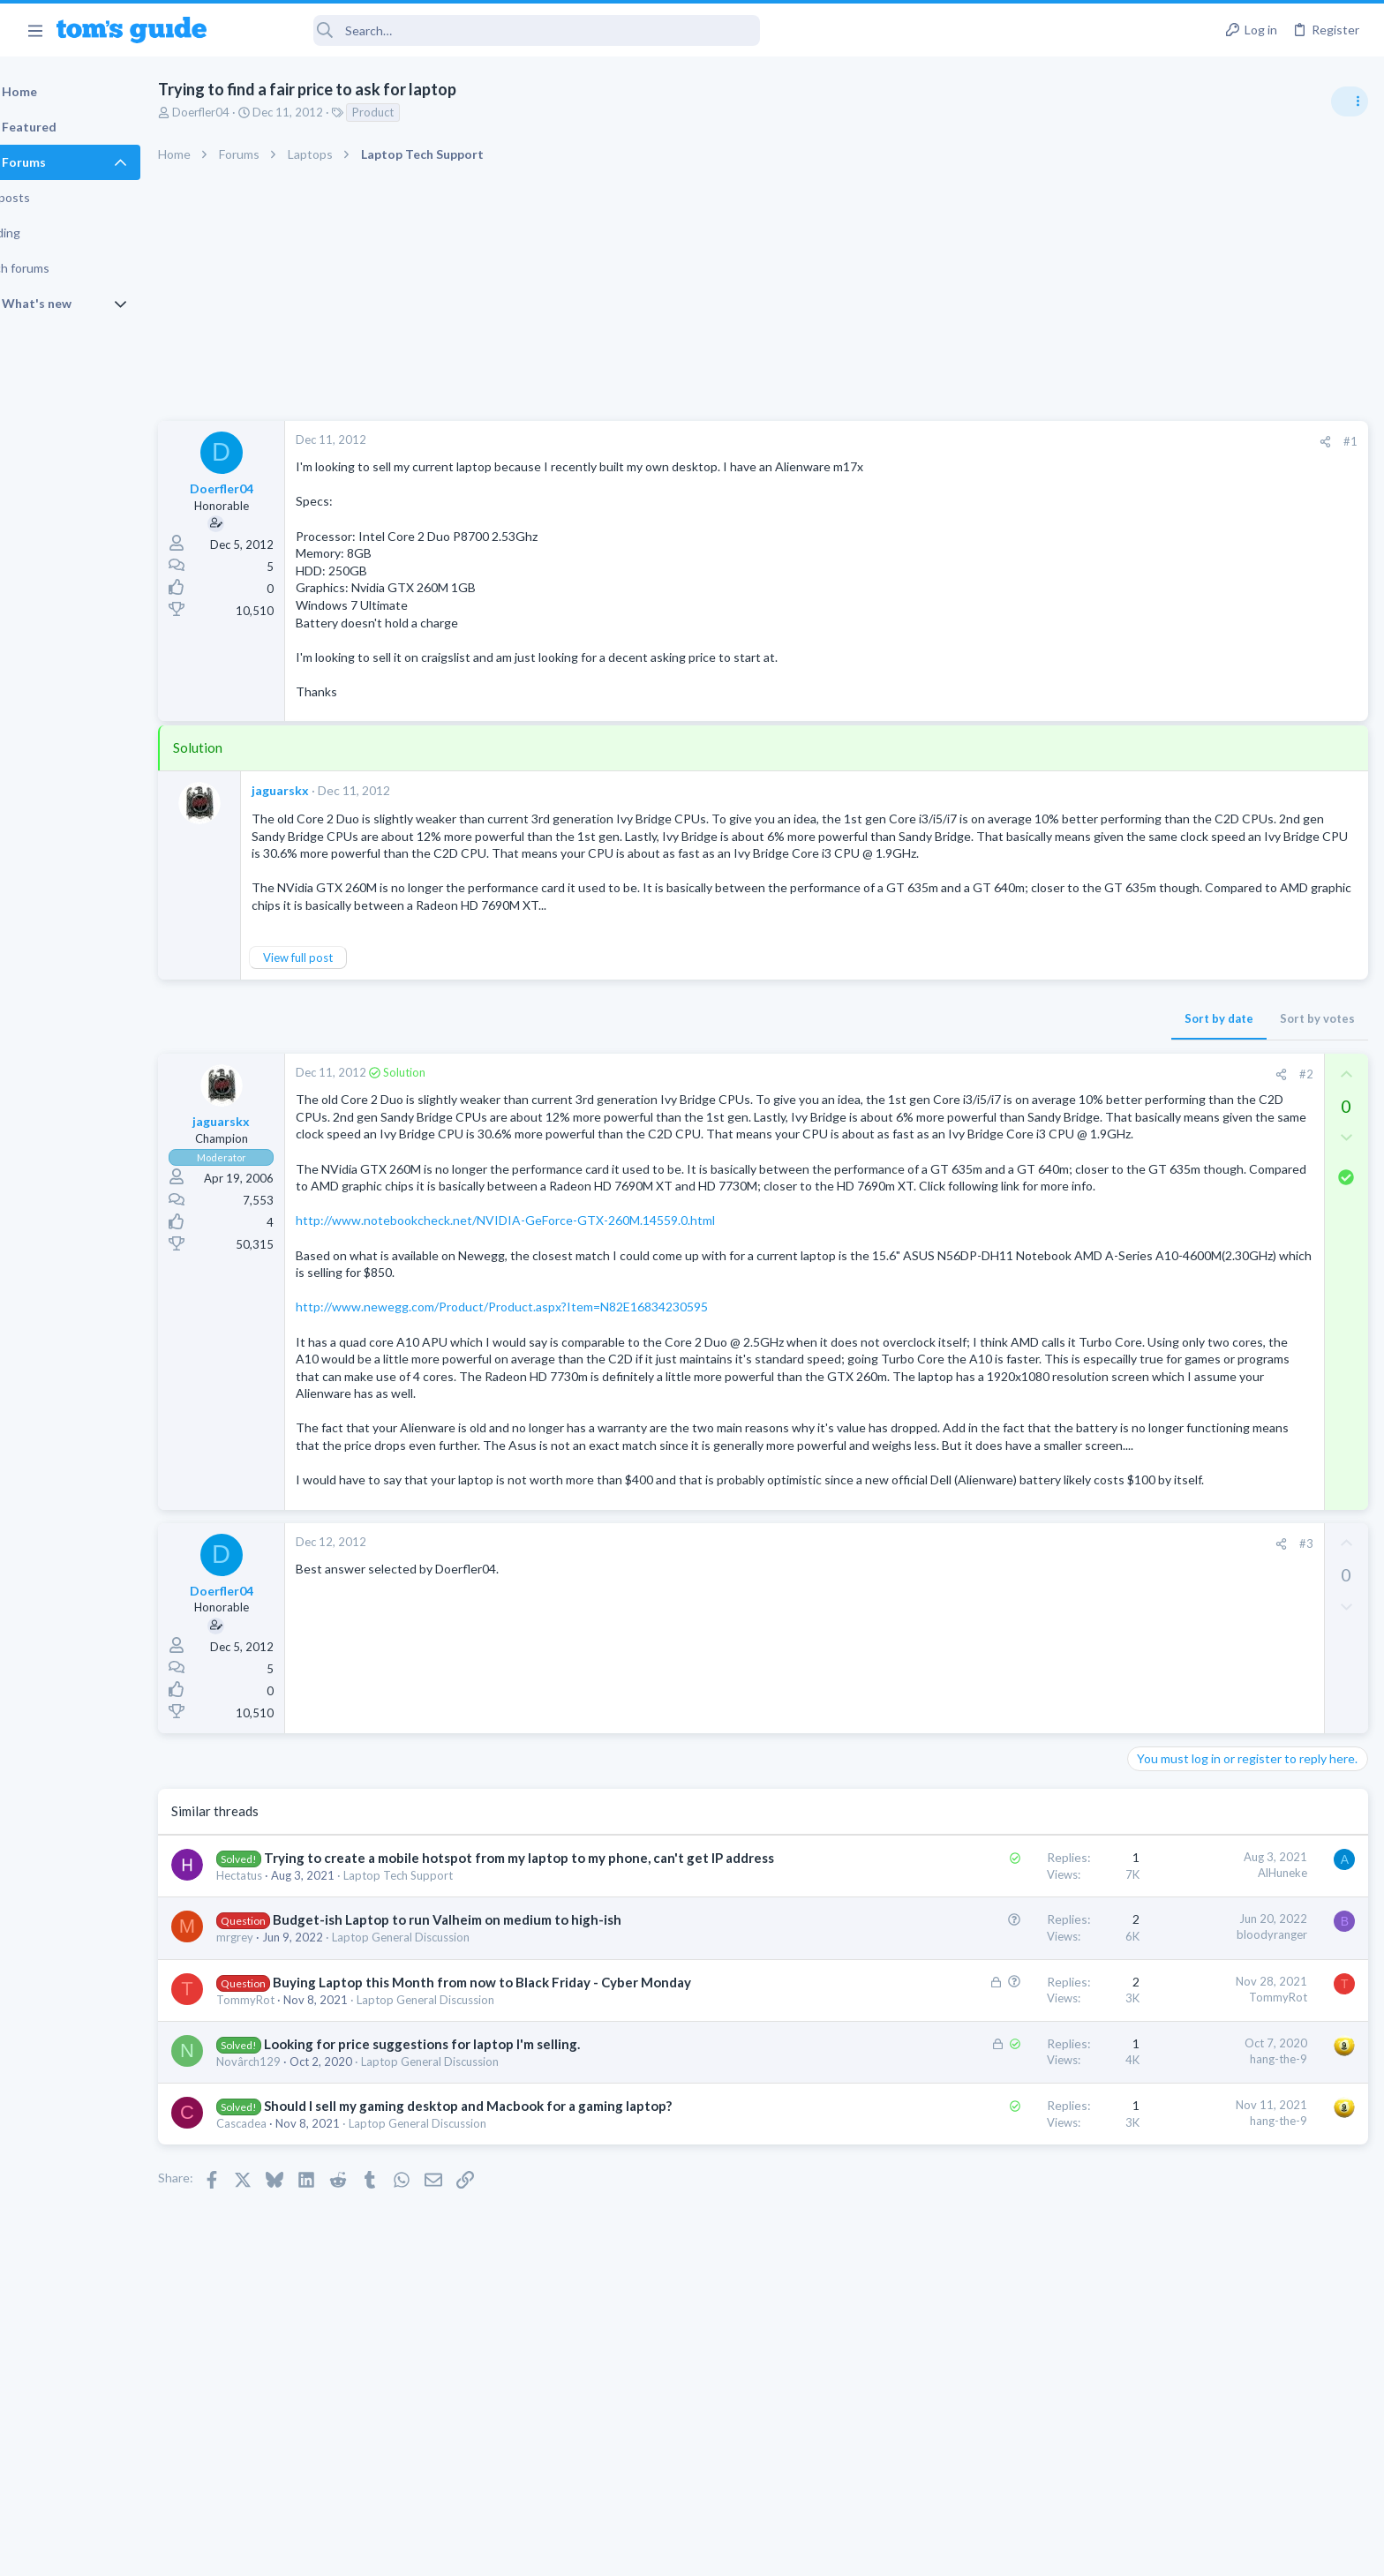 The width and height of the screenshot is (1384, 2576). What do you see at coordinates (998, 1993) in the screenshot?
I see `AlHuneke` at bounding box center [998, 1993].